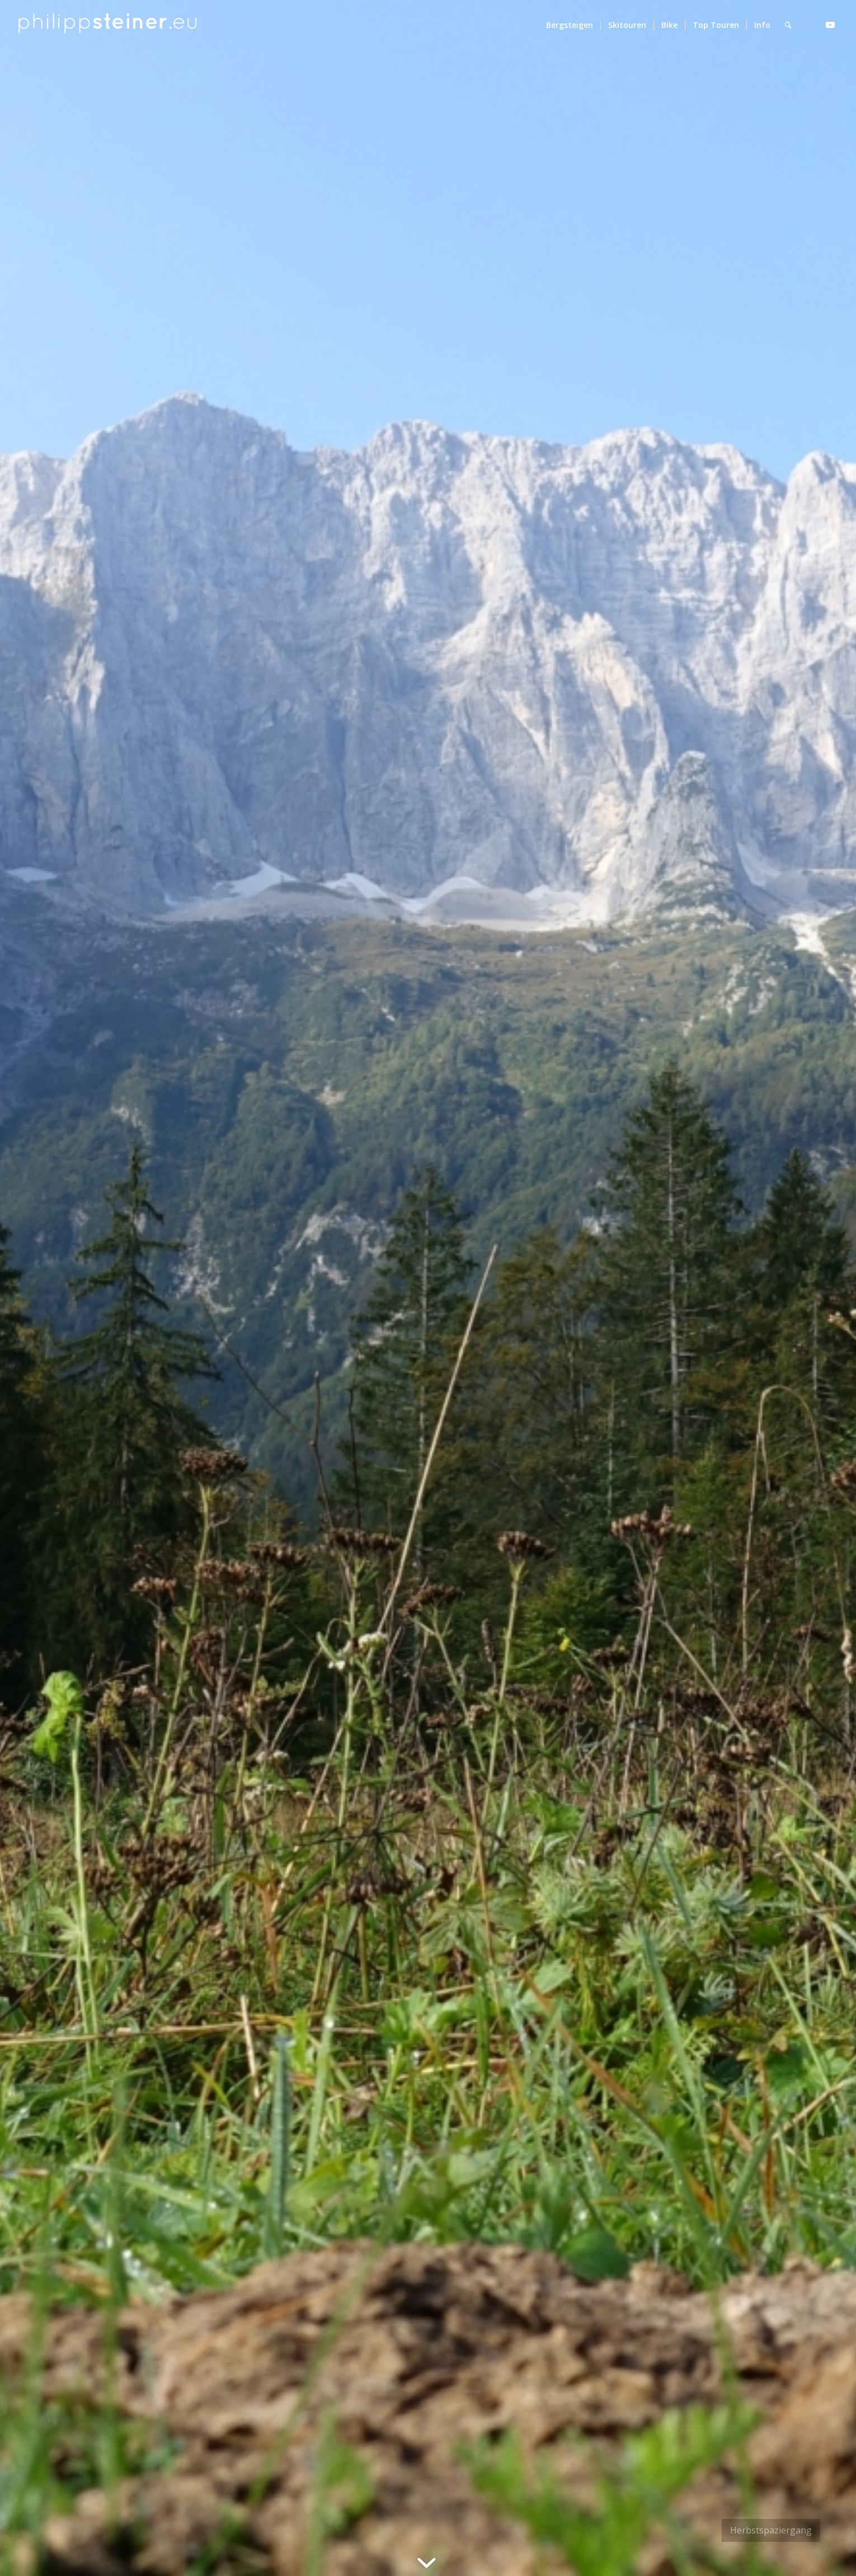  Describe the element at coordinates (788, 25) in the screenshot. I see `[Suche]` at that location.